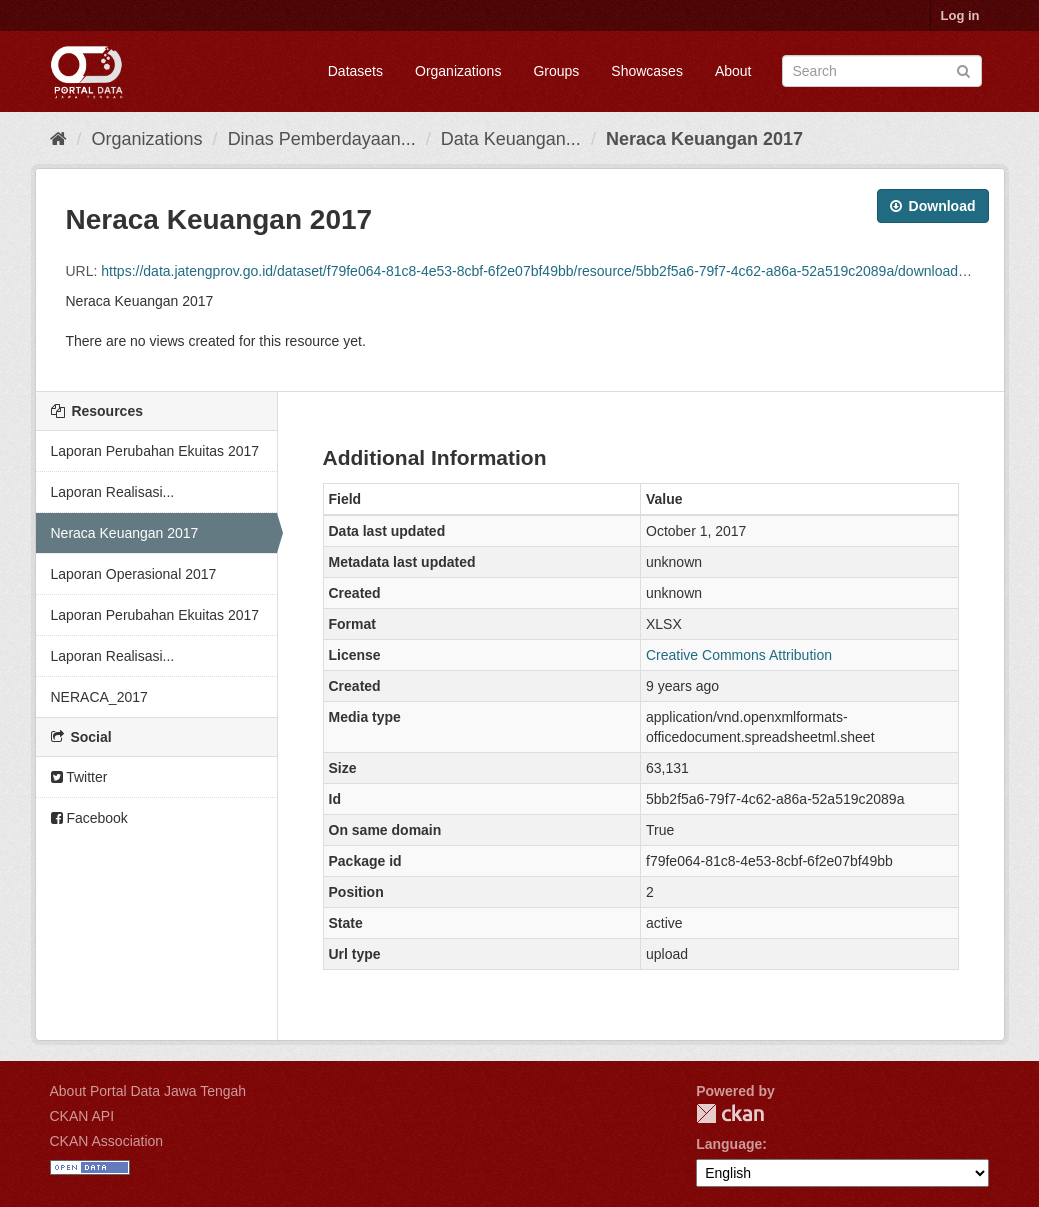 The height and width of the screenshot is (1207, 1039). What do you see at coordinates (458, 71) in the screenshot?
I see `Organizations` at bounding box center [458, 71].